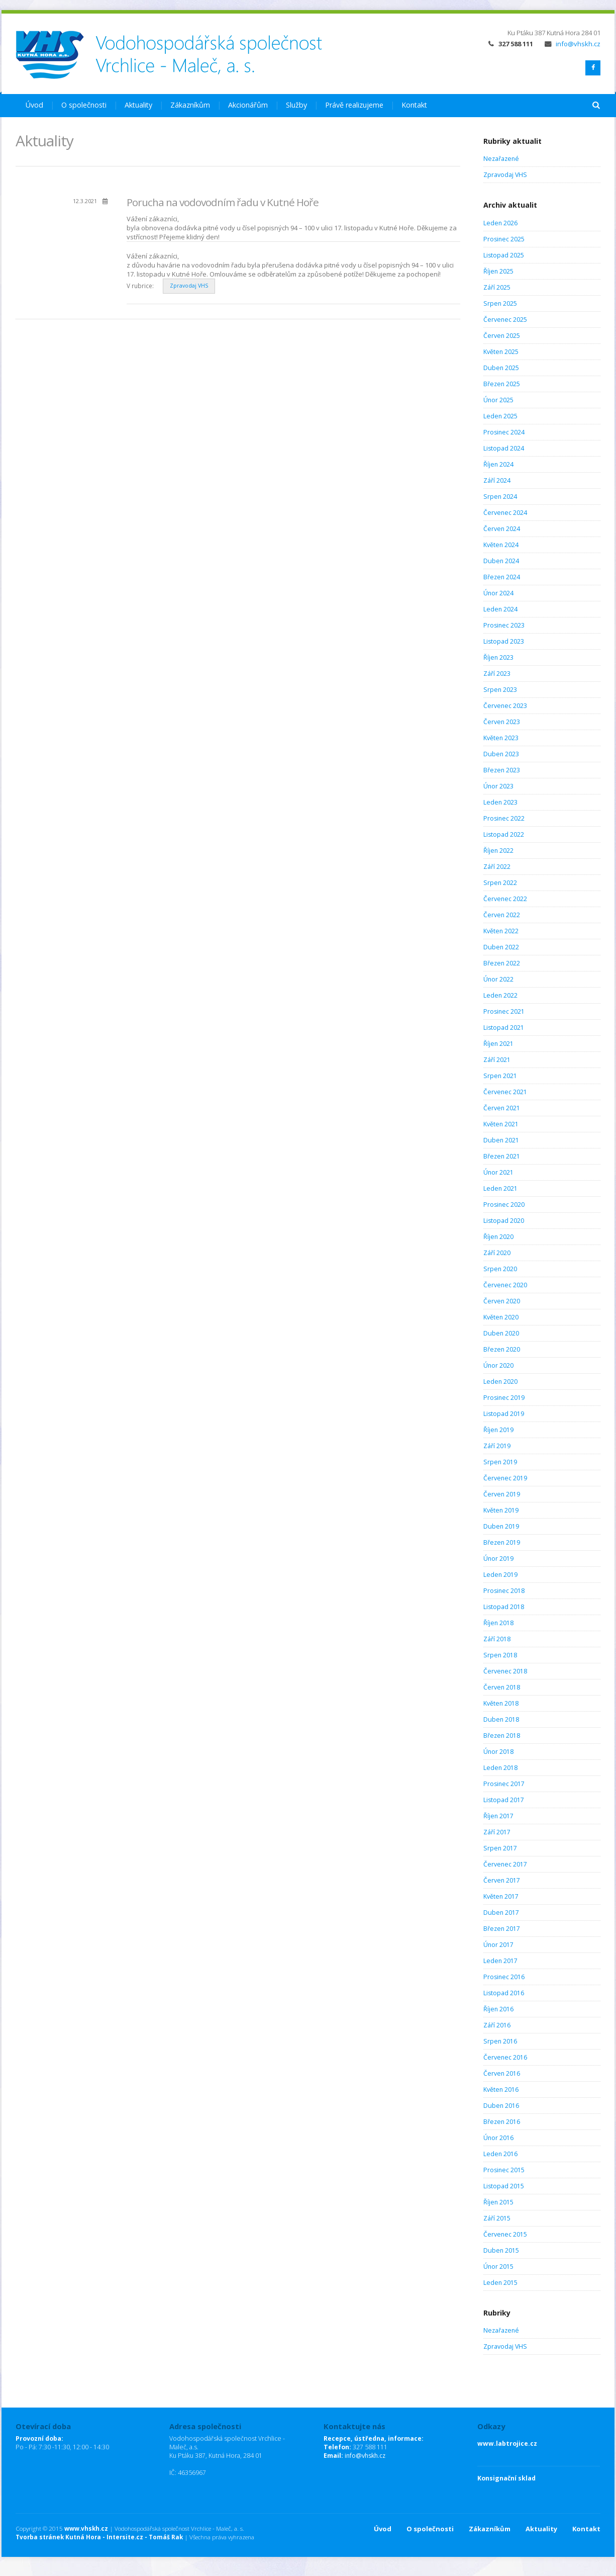 The height and width of the screenshot is (2576, 616). What do you see at coordinates (505, 512) in the screenshot?
I see `Červenec 2024` at bounding box center [505, 512].